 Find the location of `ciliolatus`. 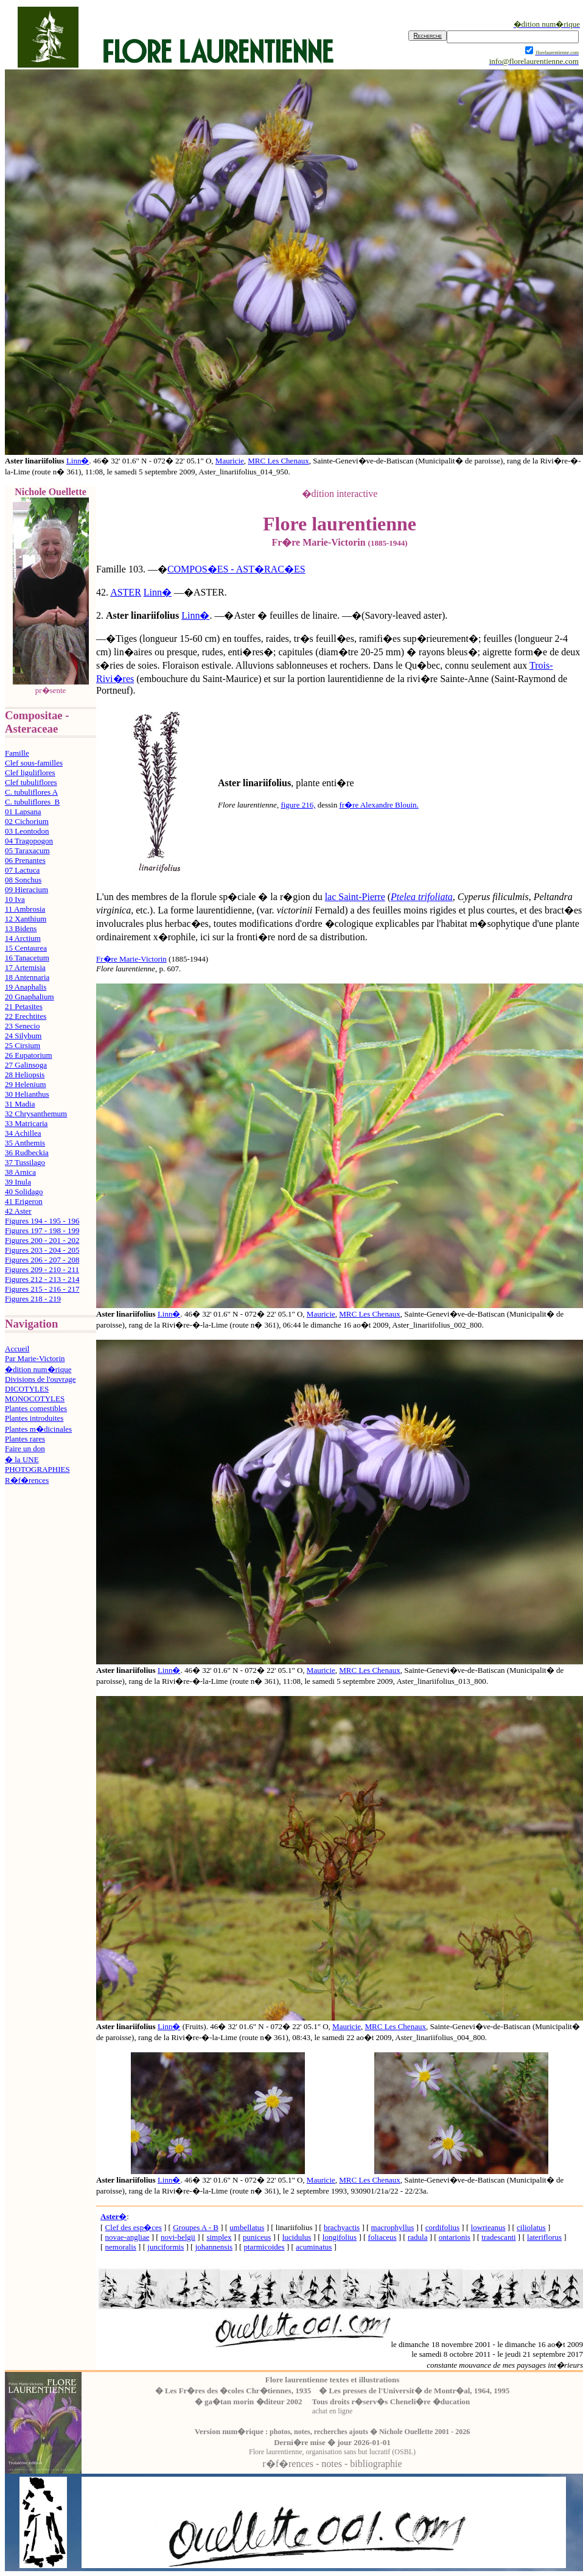

ciliolatus is located at coordinates (531, 2227).